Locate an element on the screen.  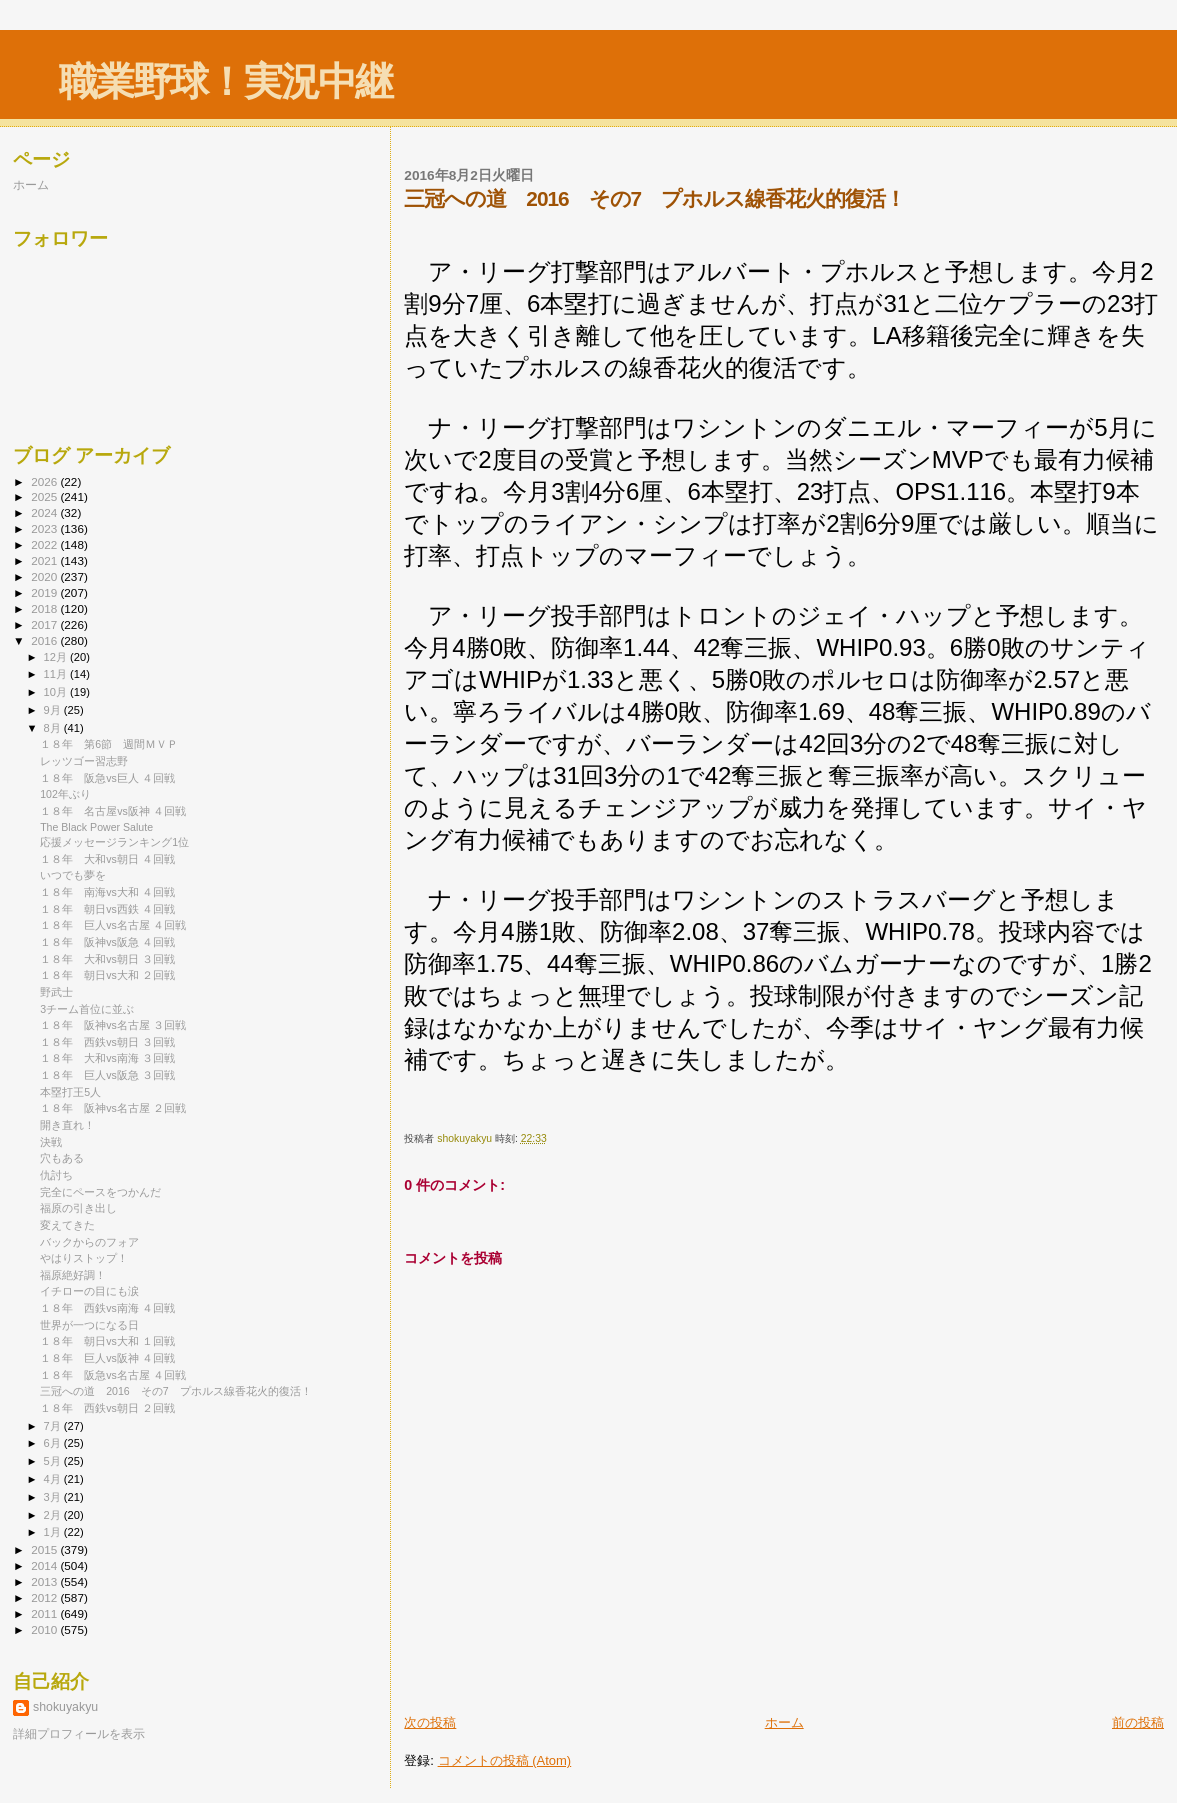
shokuyakyu is located at coordinates (65, 1707).